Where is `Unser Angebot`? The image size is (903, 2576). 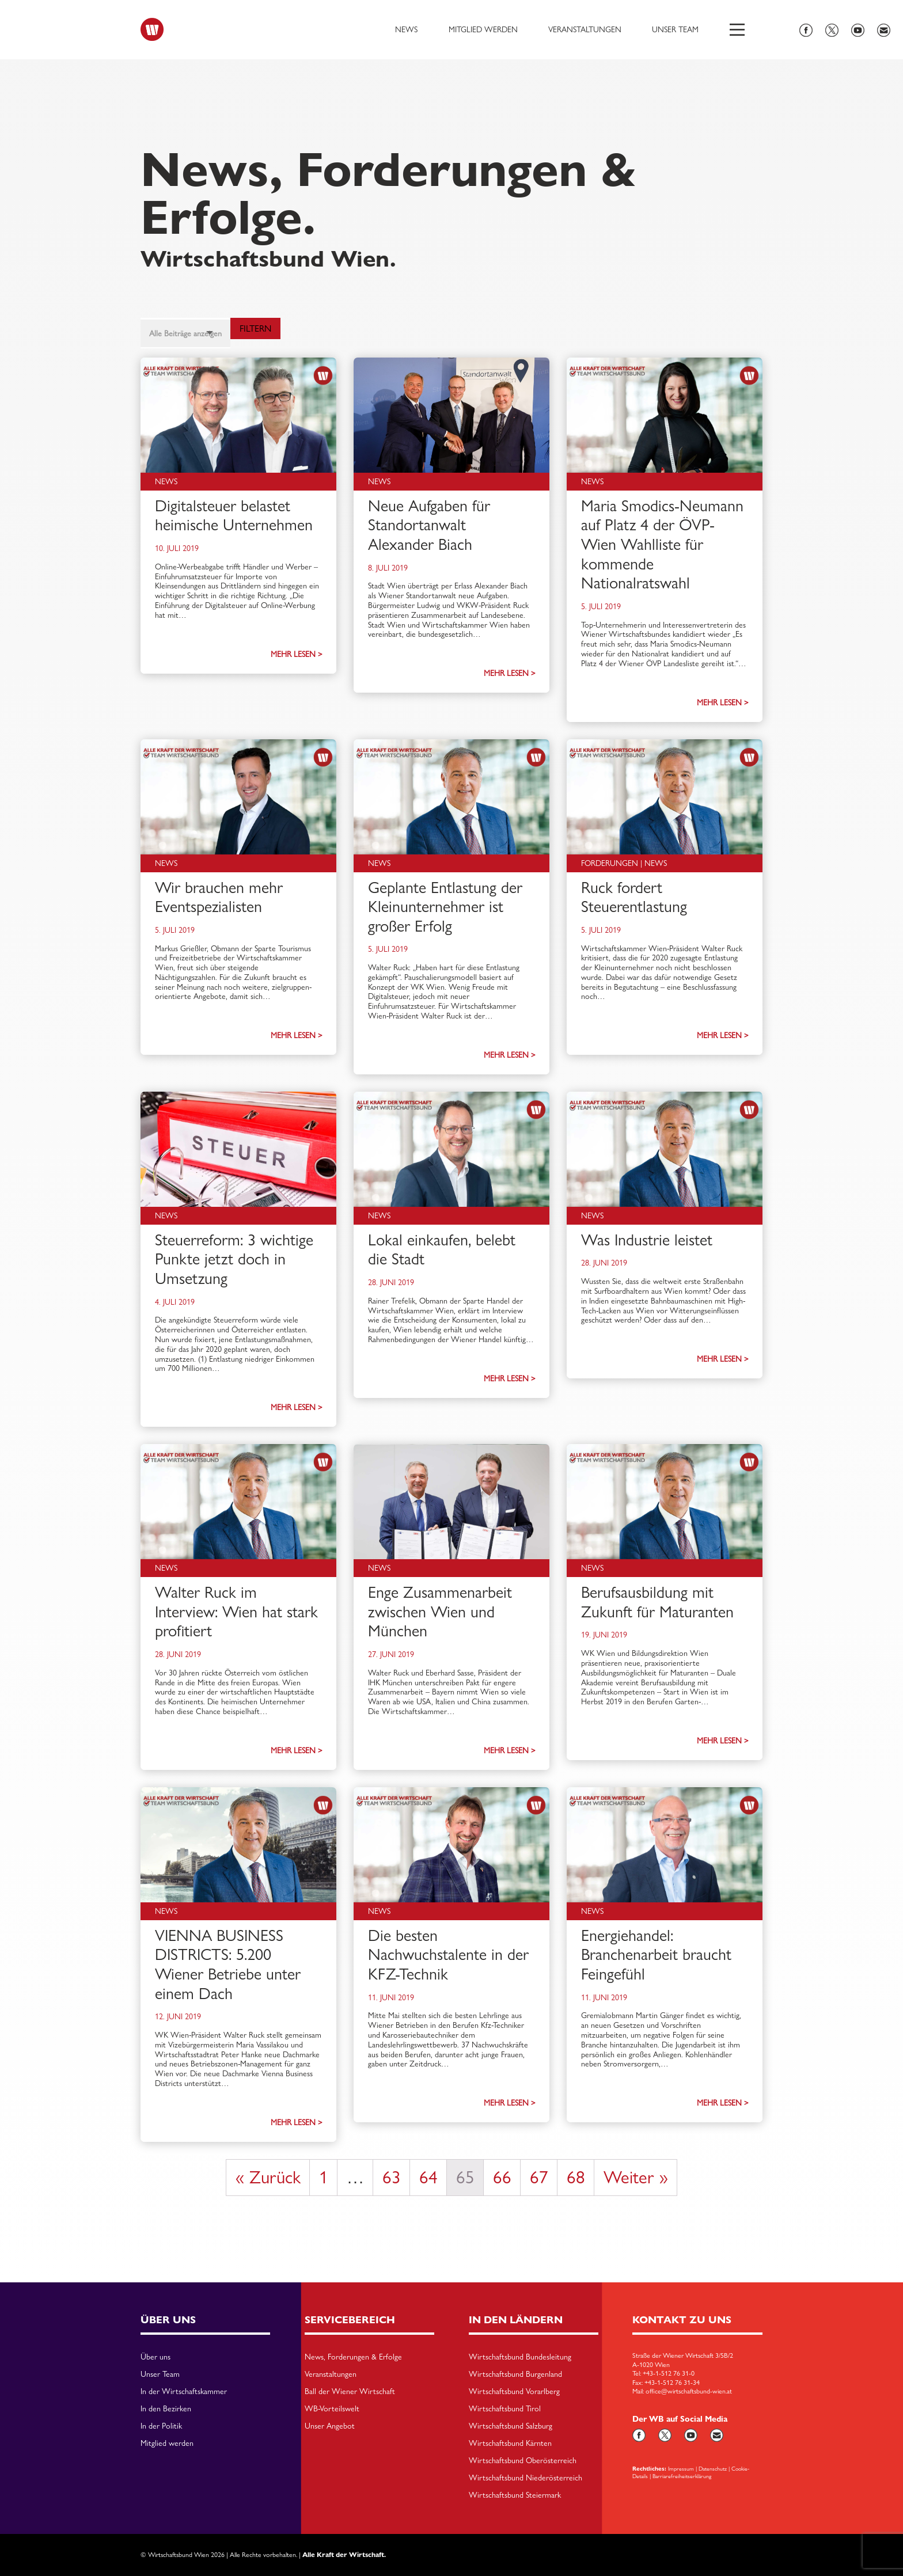
Unser Angebot is located at coordinates (330, 2426).